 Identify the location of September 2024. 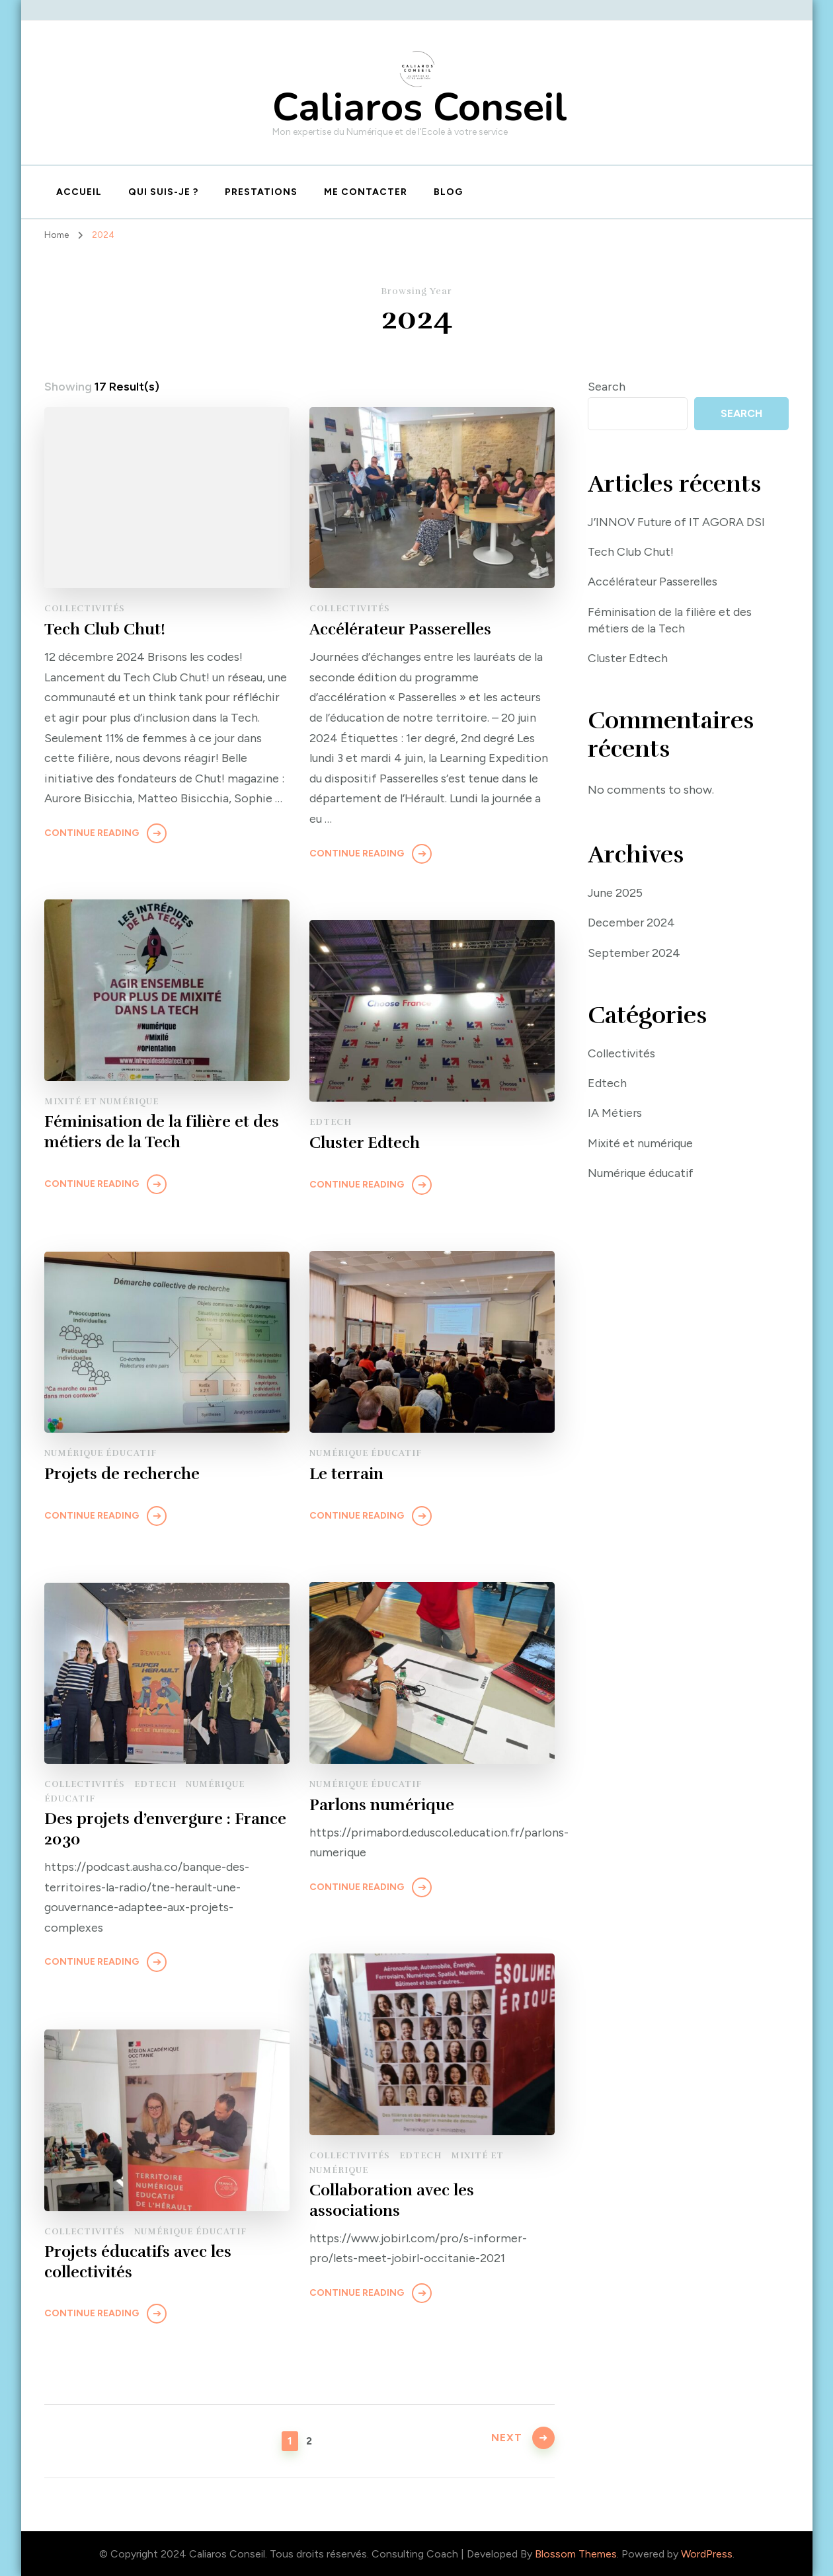
(634, 953).